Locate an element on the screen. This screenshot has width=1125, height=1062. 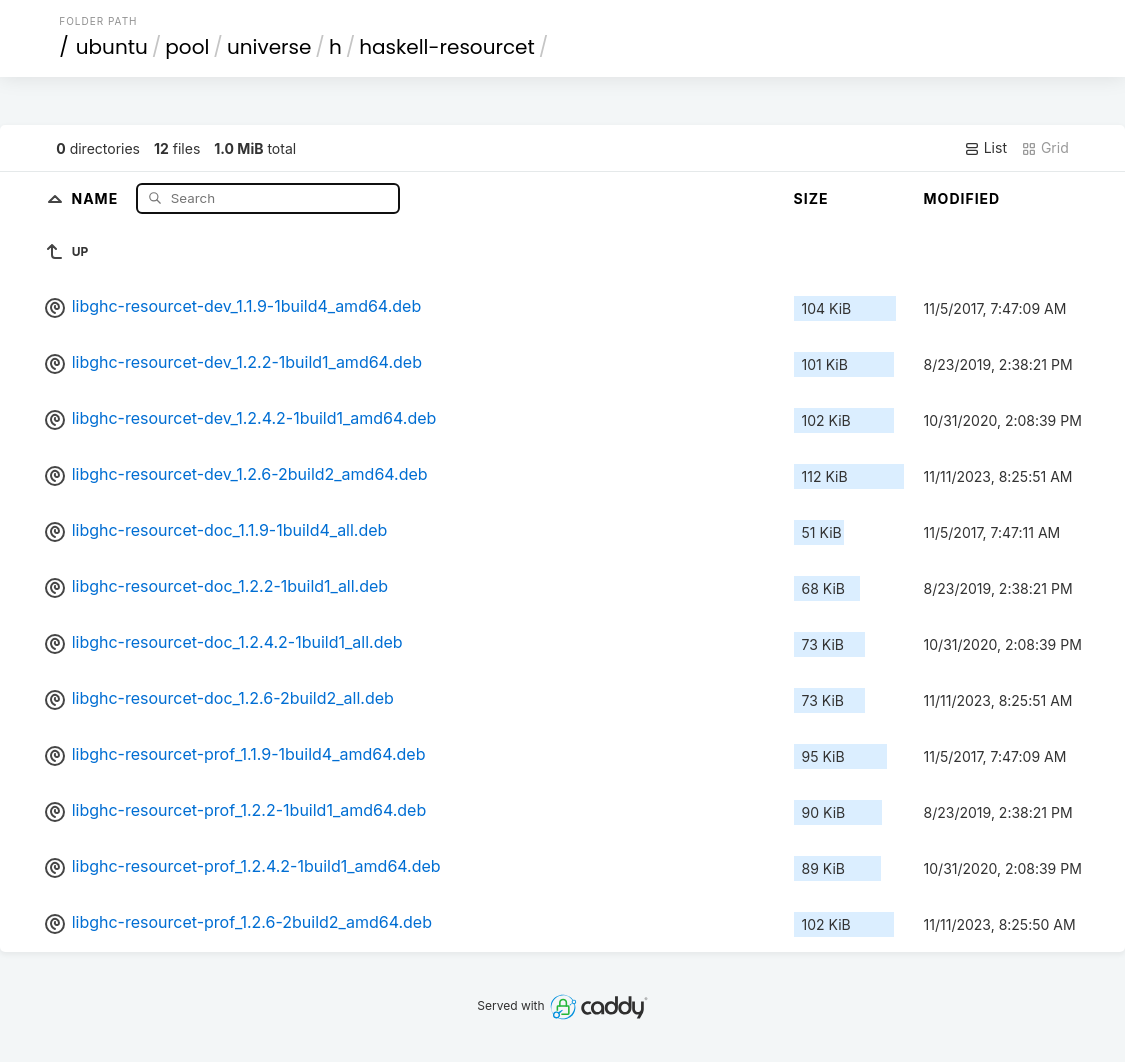
Name is located at coordinates (96, 197).